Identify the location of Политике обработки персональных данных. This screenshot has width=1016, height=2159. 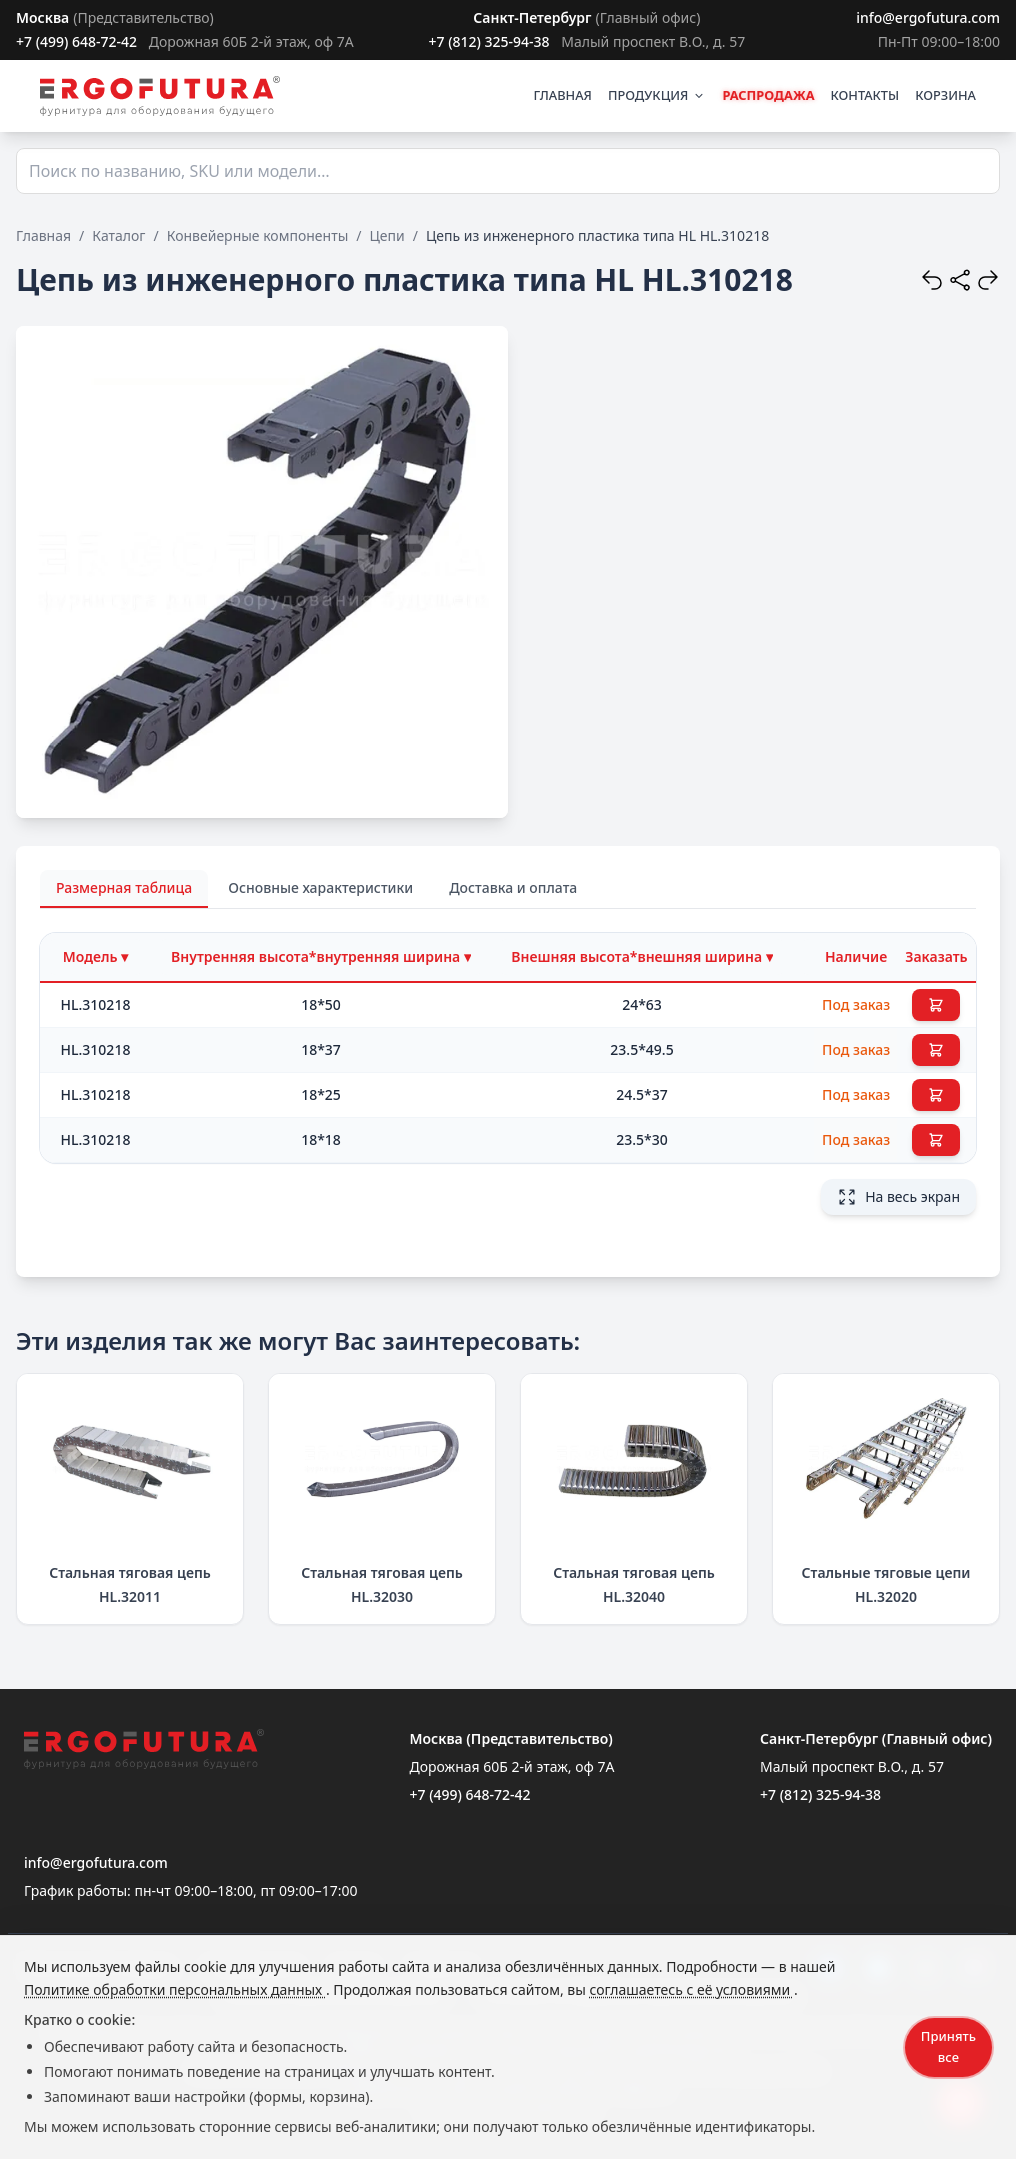
(175, 1989).